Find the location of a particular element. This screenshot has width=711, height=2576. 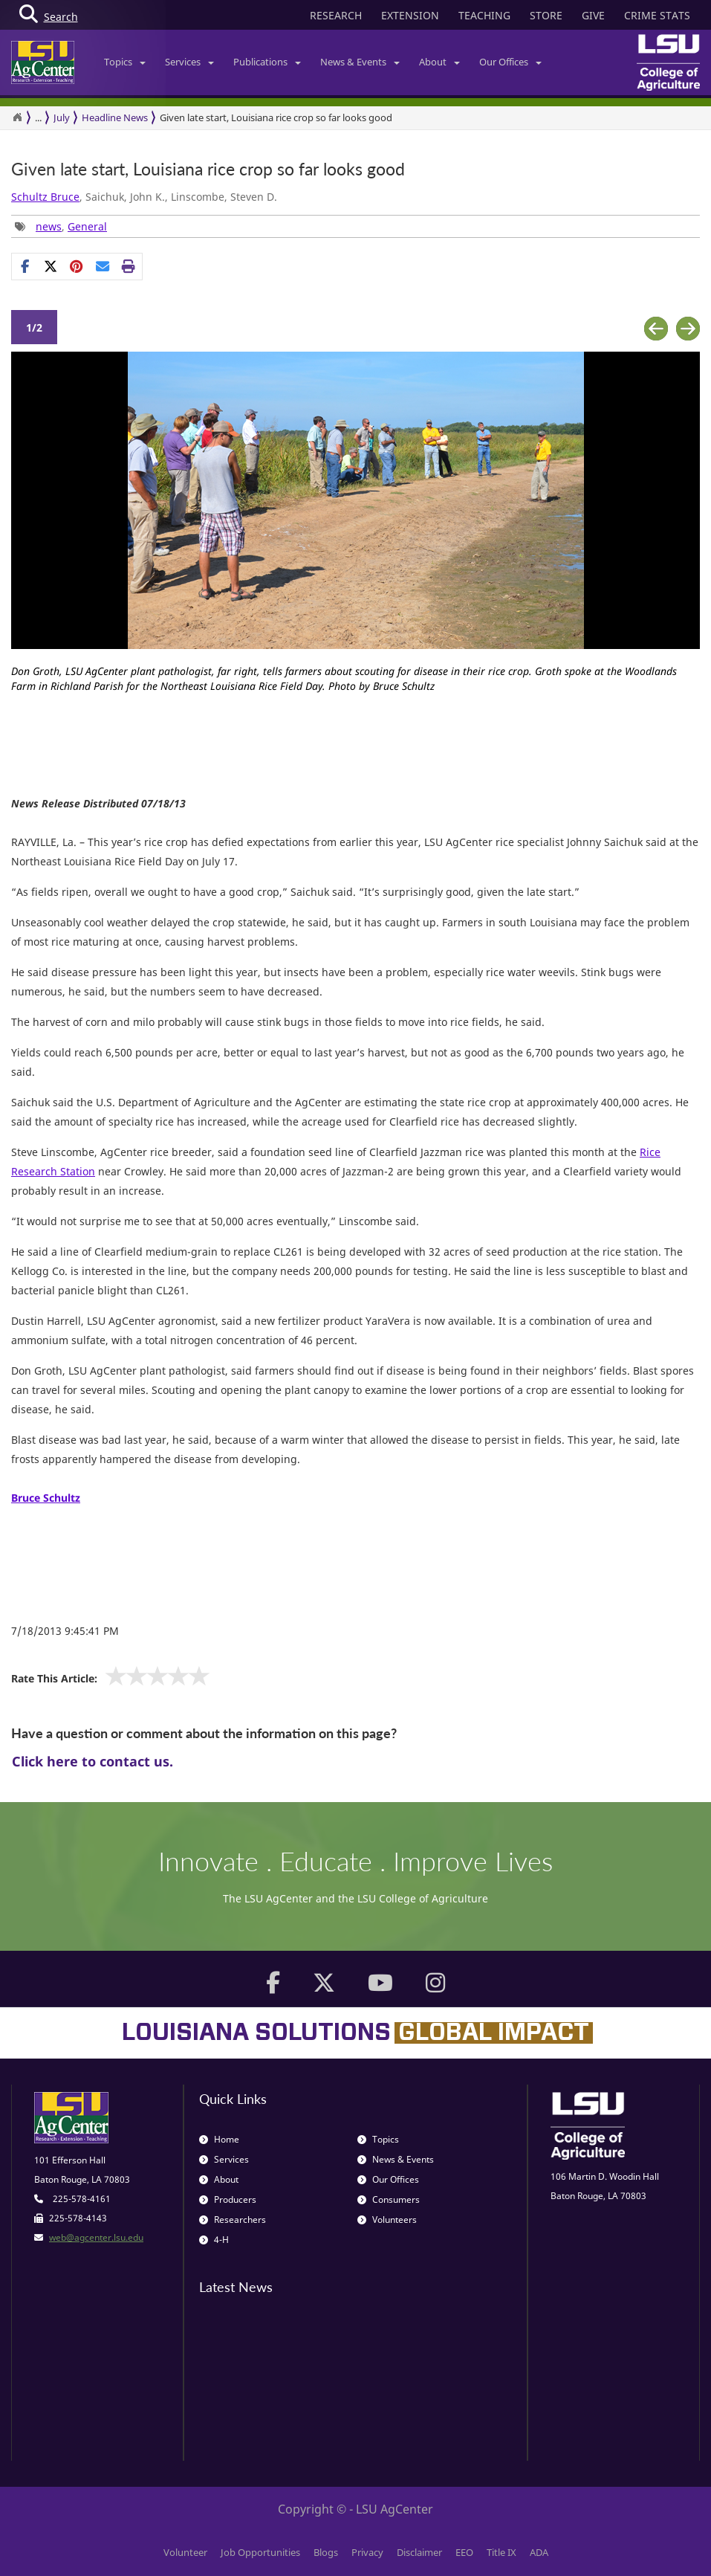

Home is located at coordinates (219, 2139).